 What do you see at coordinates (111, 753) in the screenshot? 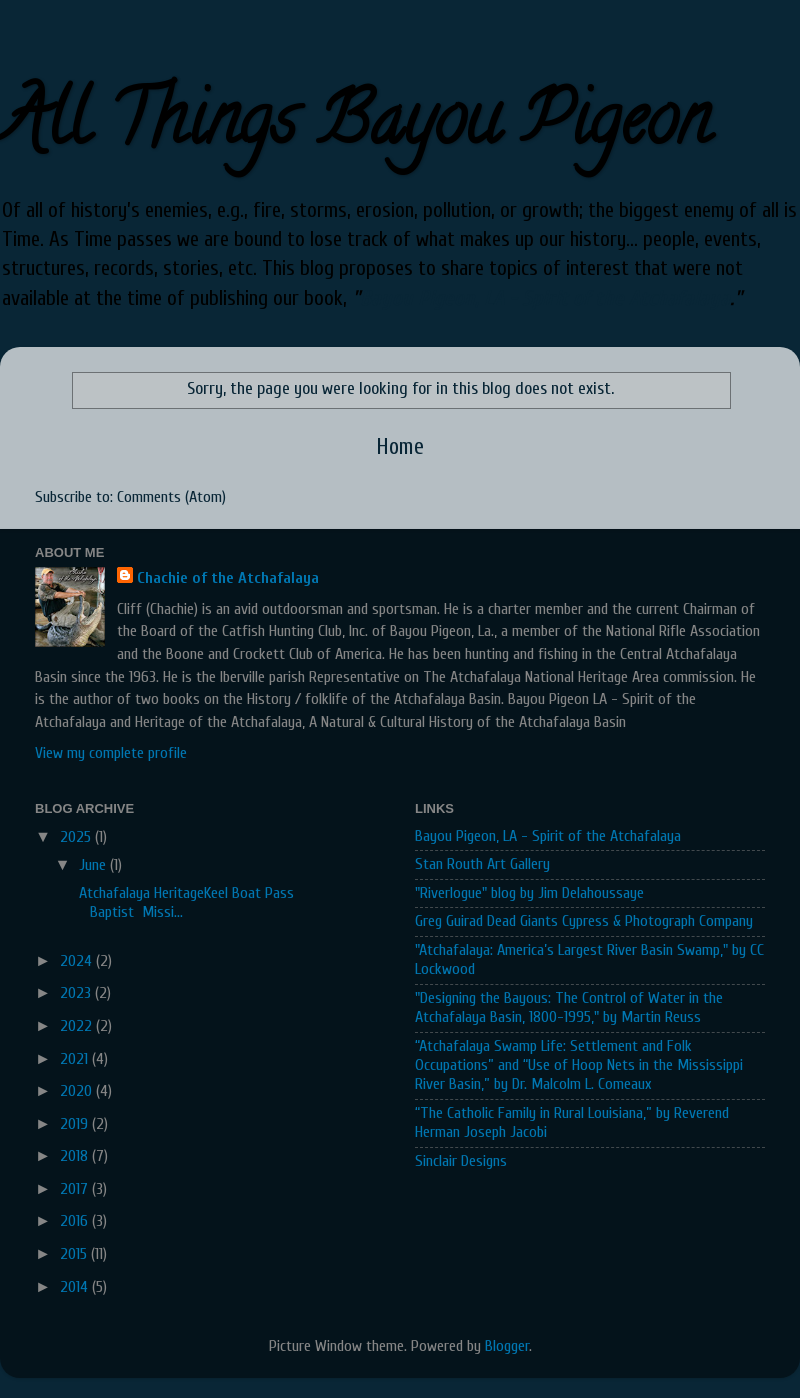
I see `View my complete profile` at bounding box center [111, 753].